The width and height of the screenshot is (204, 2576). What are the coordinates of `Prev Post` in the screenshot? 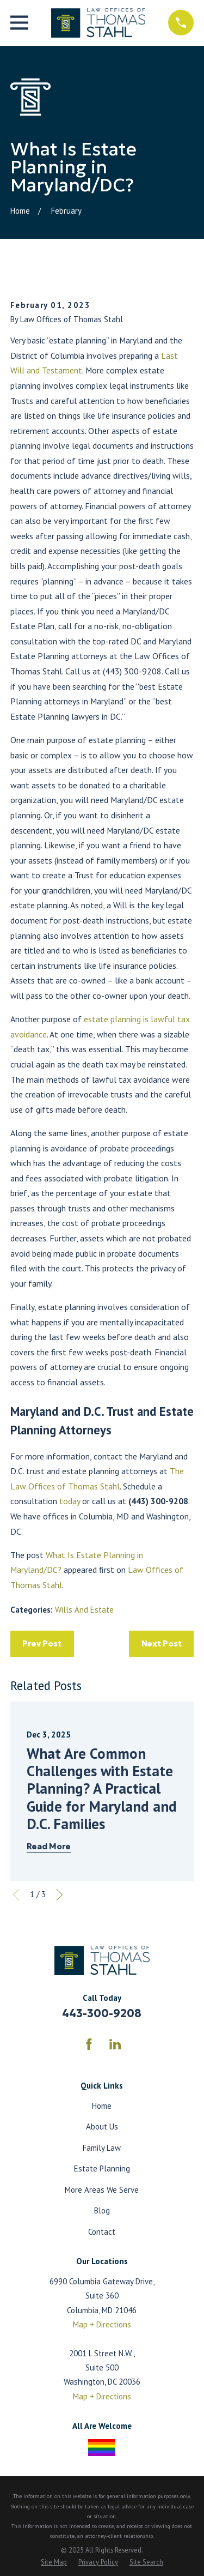 It's located at (41, 1643).